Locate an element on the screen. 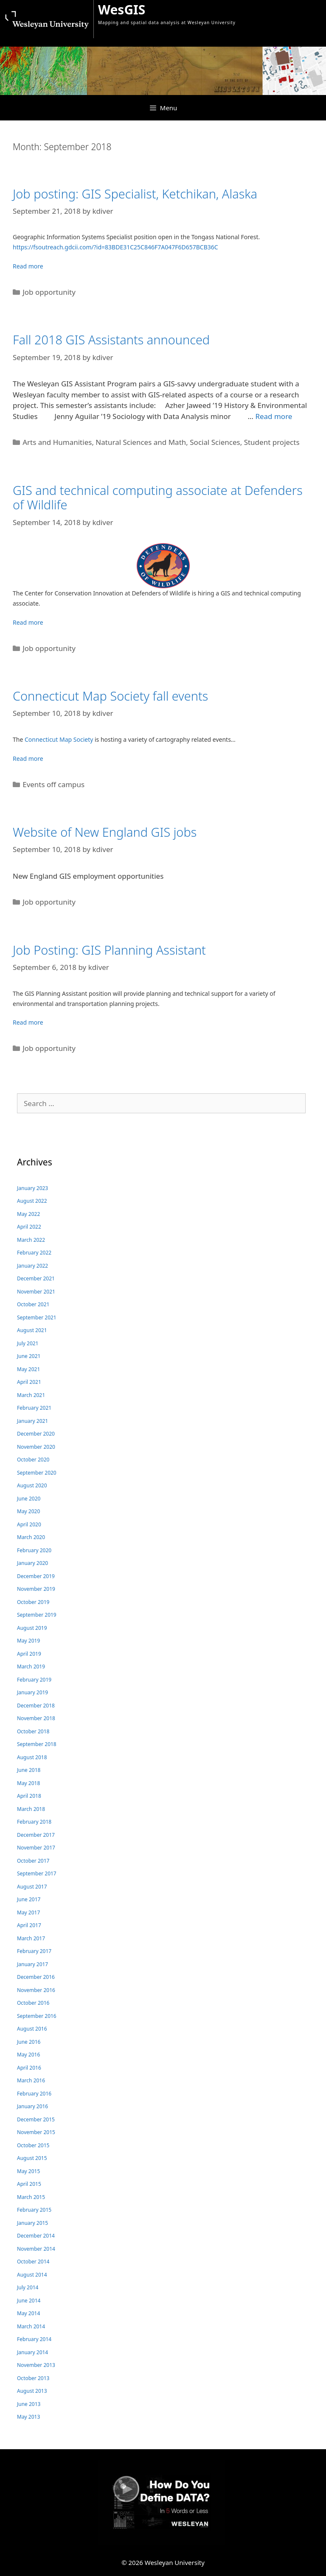 The width and height of the screenshot is (326, 2576). March 2016 is located at coordinates (31, 2080).